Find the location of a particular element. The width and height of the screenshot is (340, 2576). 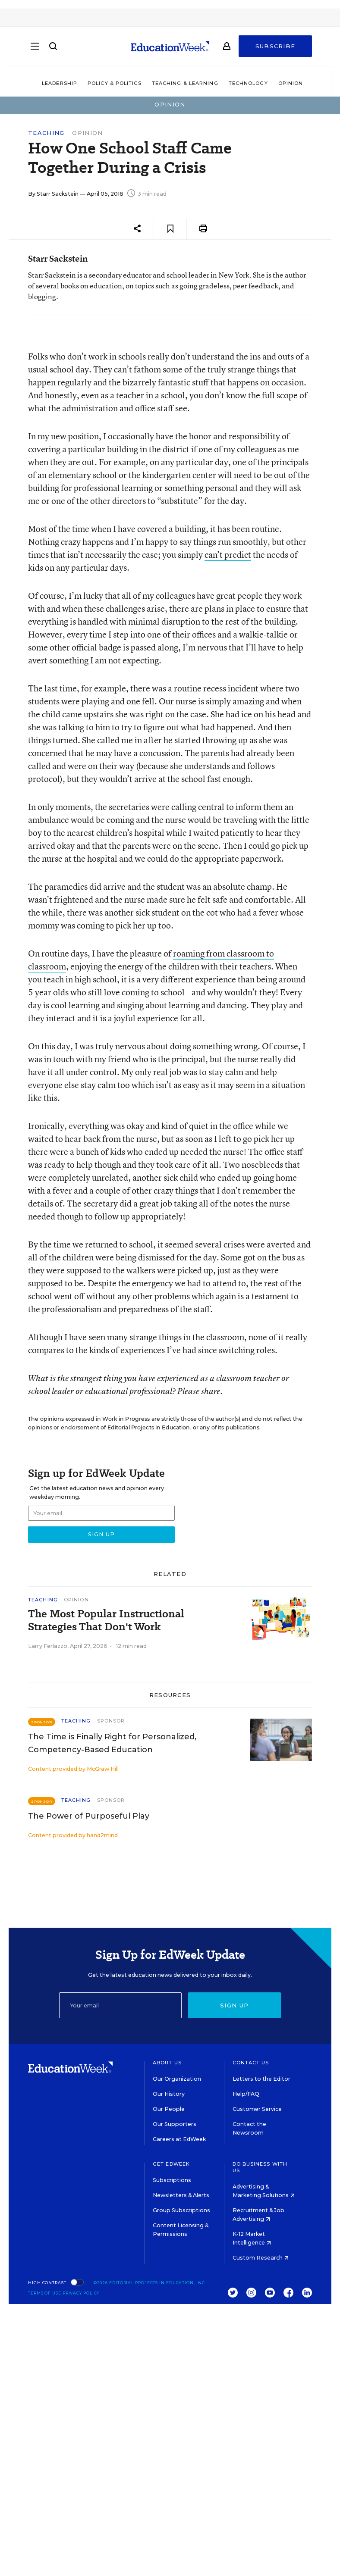

Our People is located at coordinates (169, 2109).